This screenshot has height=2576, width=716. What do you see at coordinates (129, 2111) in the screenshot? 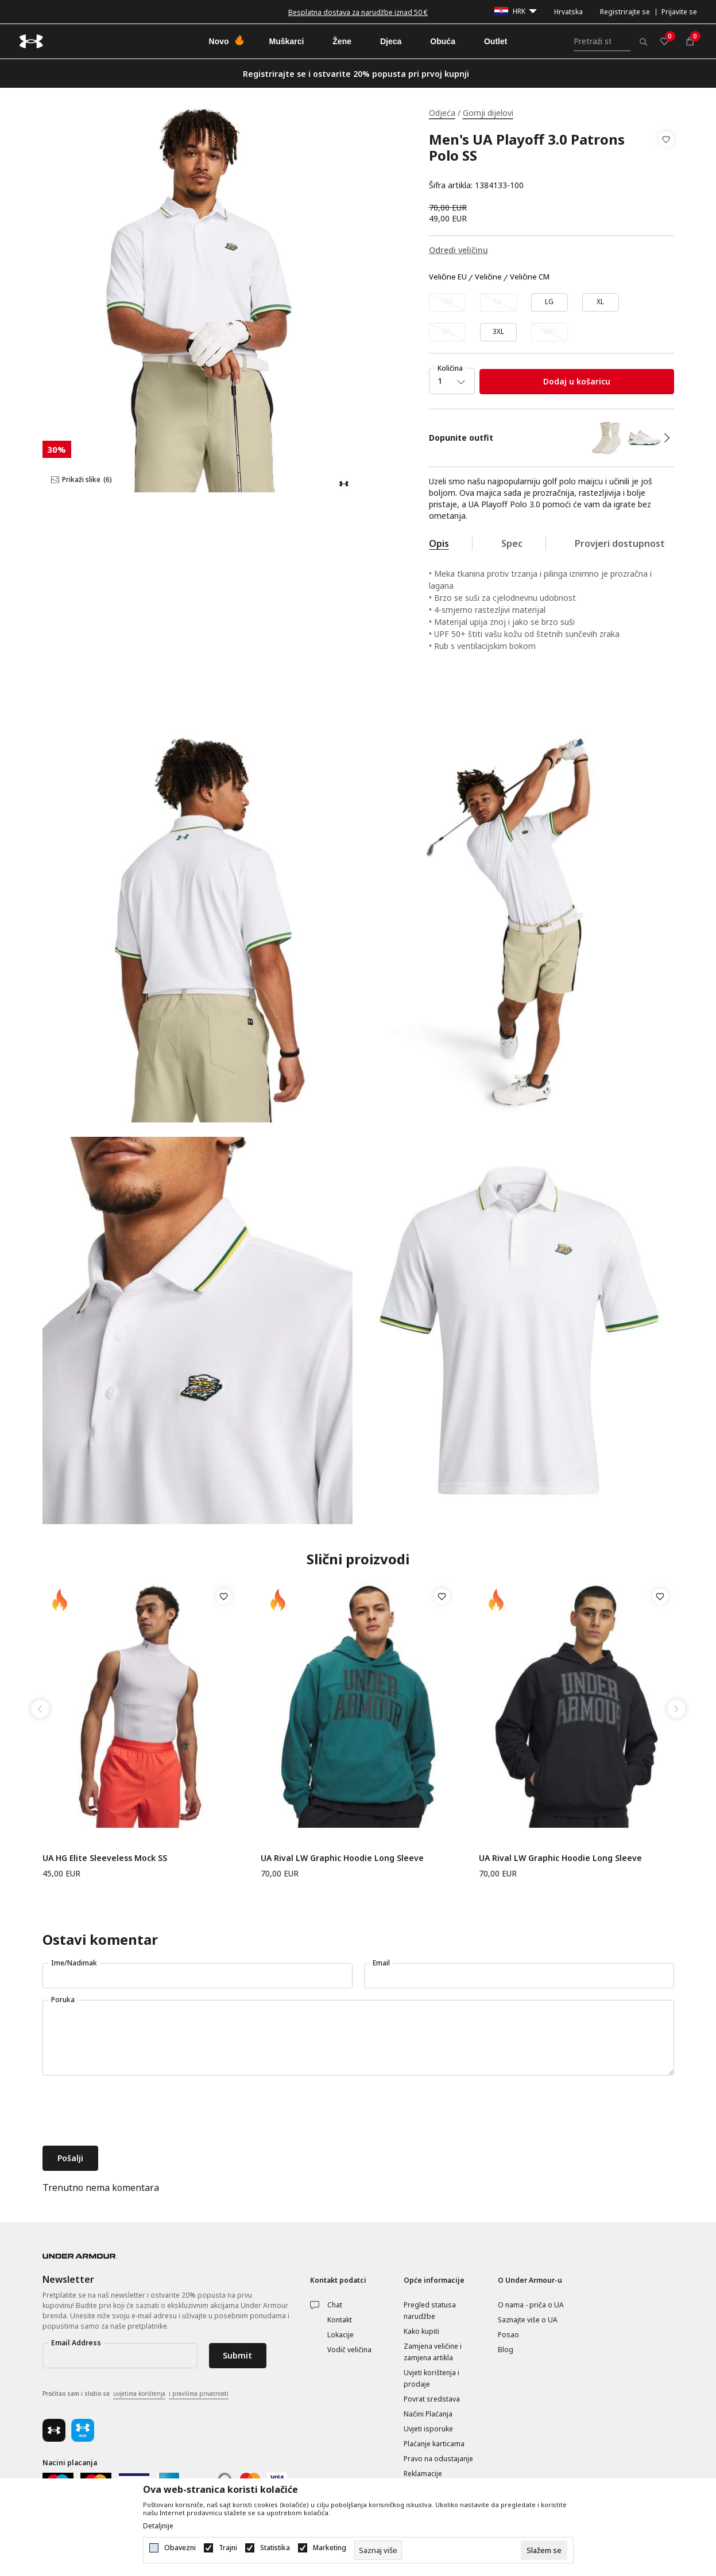
I see `[presentation]` at bounding box center [129, 2111].